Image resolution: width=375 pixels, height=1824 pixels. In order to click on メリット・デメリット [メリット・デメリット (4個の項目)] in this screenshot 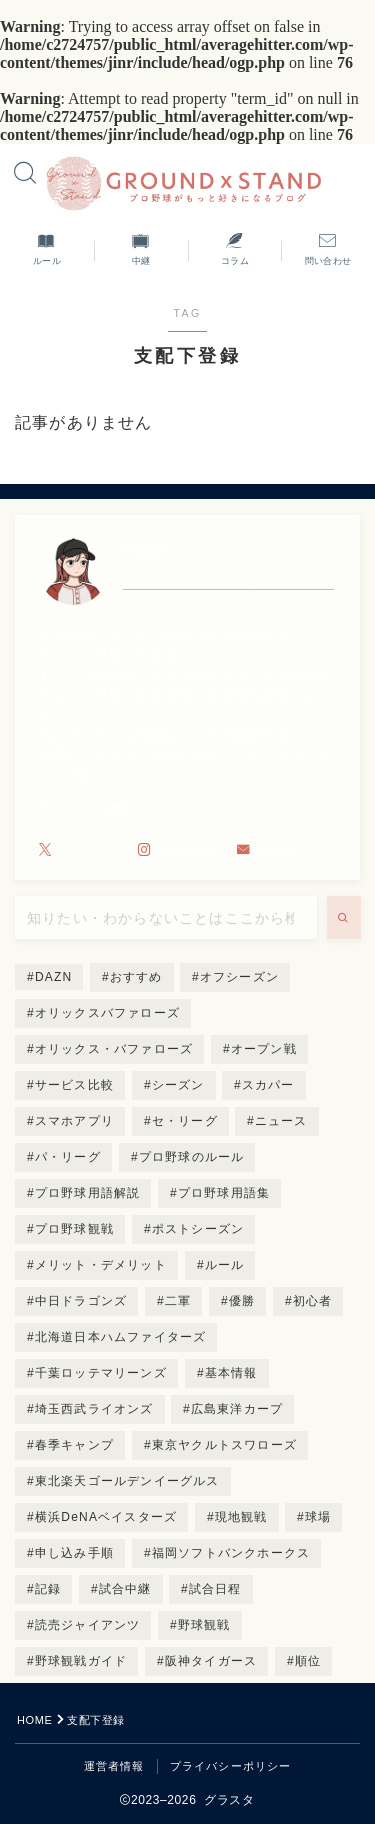, I will do `click(101, 1265)`.